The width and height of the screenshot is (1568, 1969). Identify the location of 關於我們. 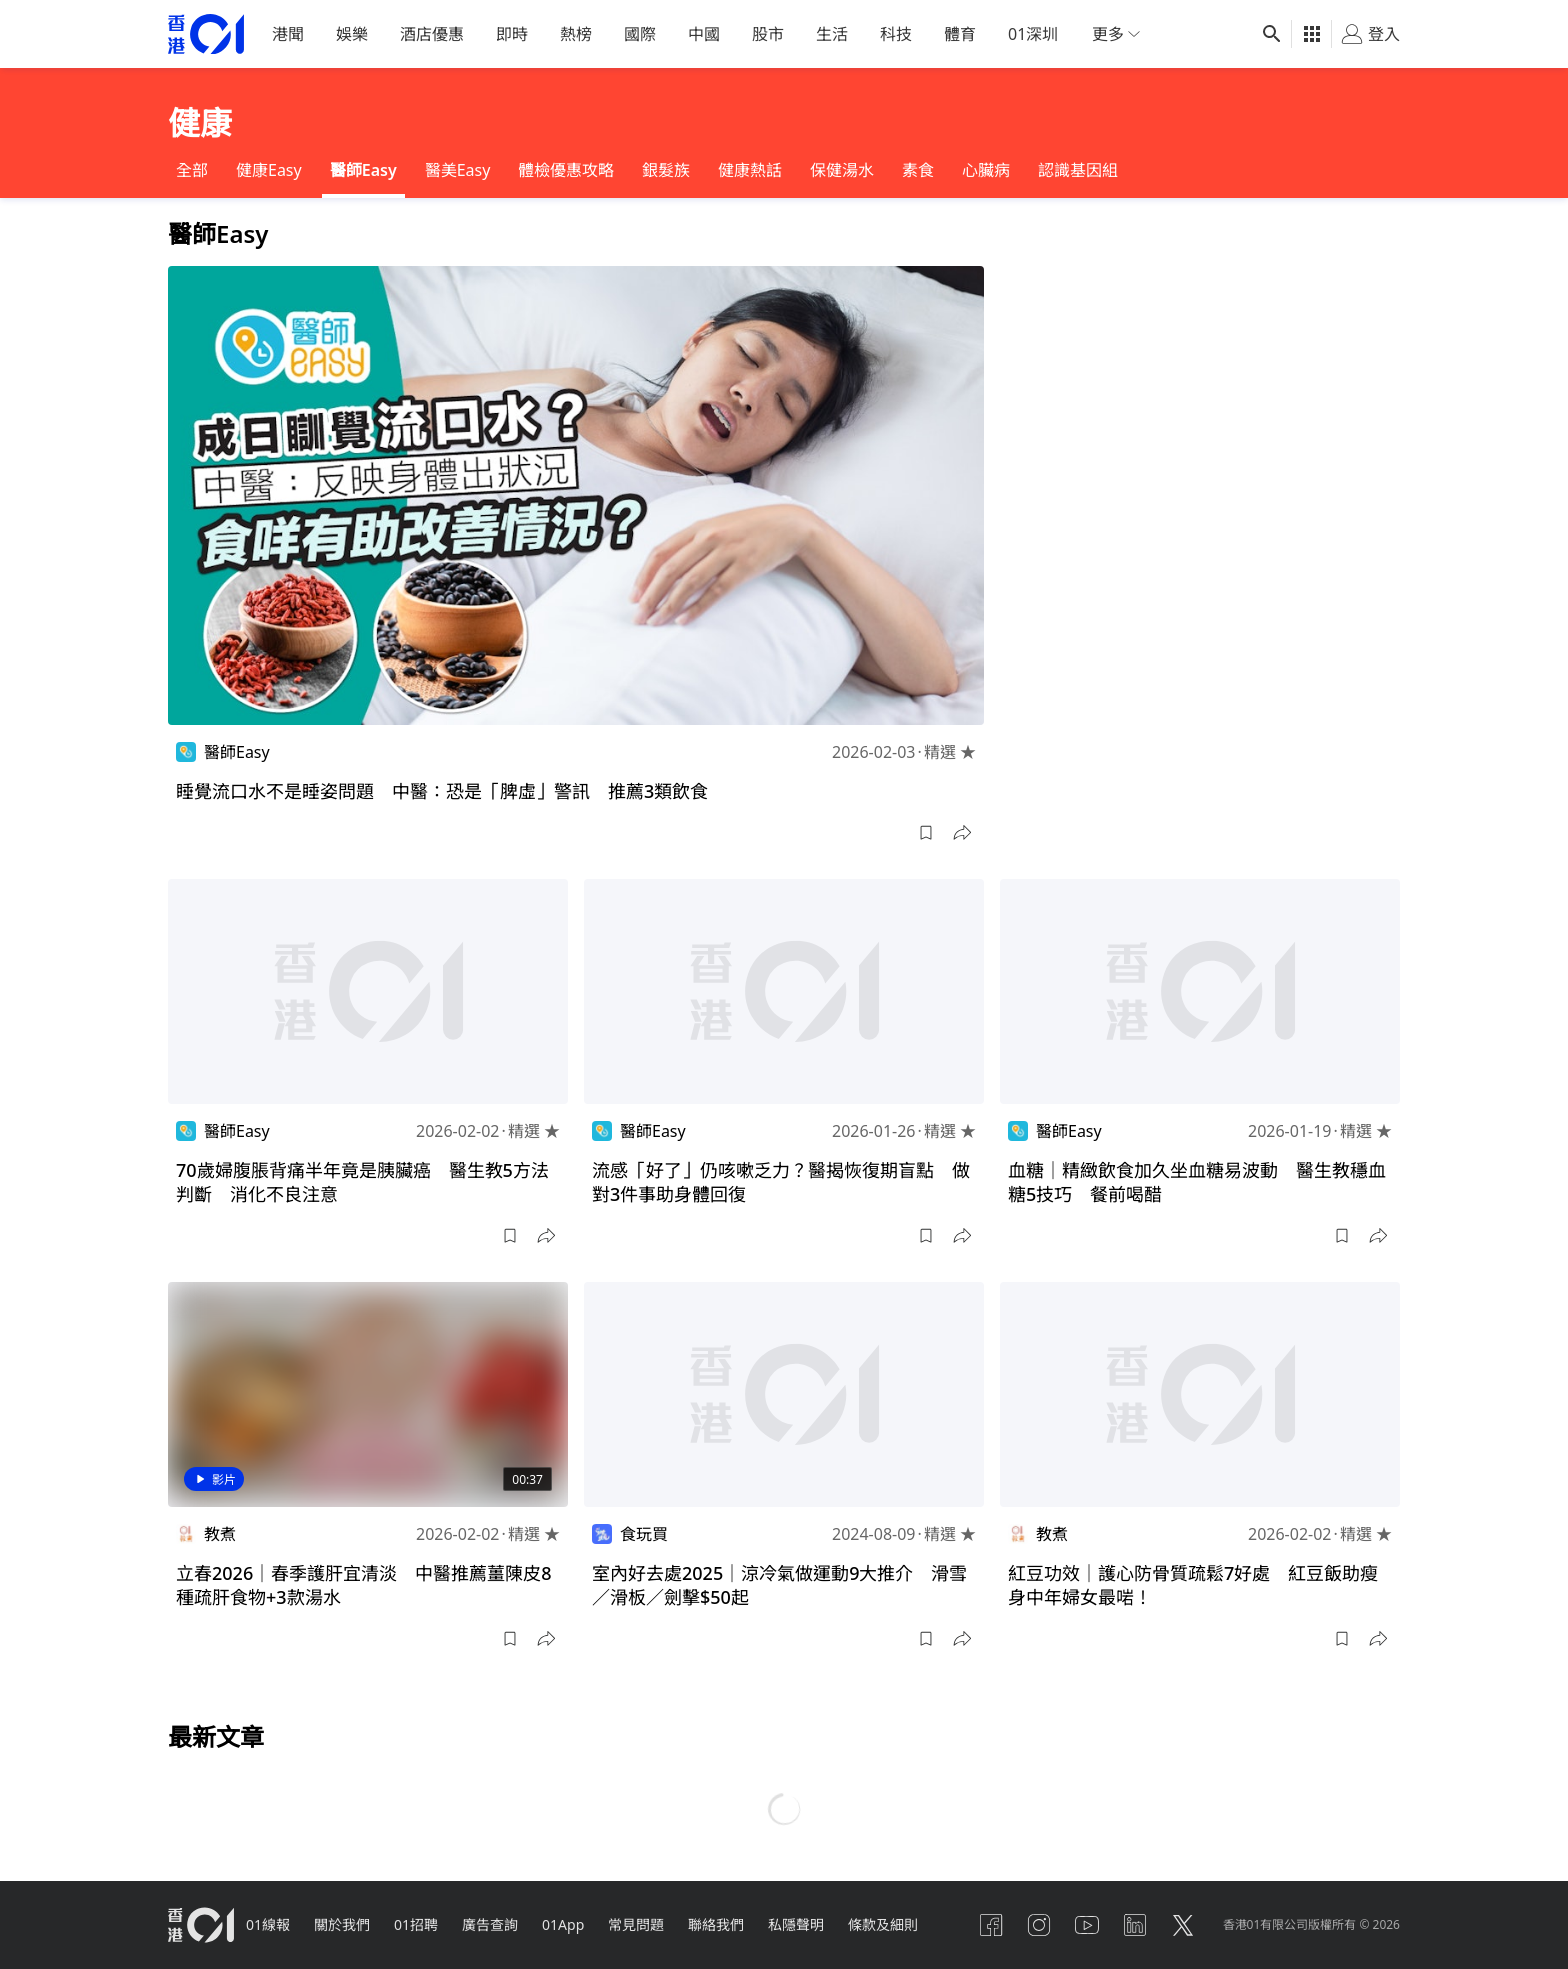
(342, 1924).